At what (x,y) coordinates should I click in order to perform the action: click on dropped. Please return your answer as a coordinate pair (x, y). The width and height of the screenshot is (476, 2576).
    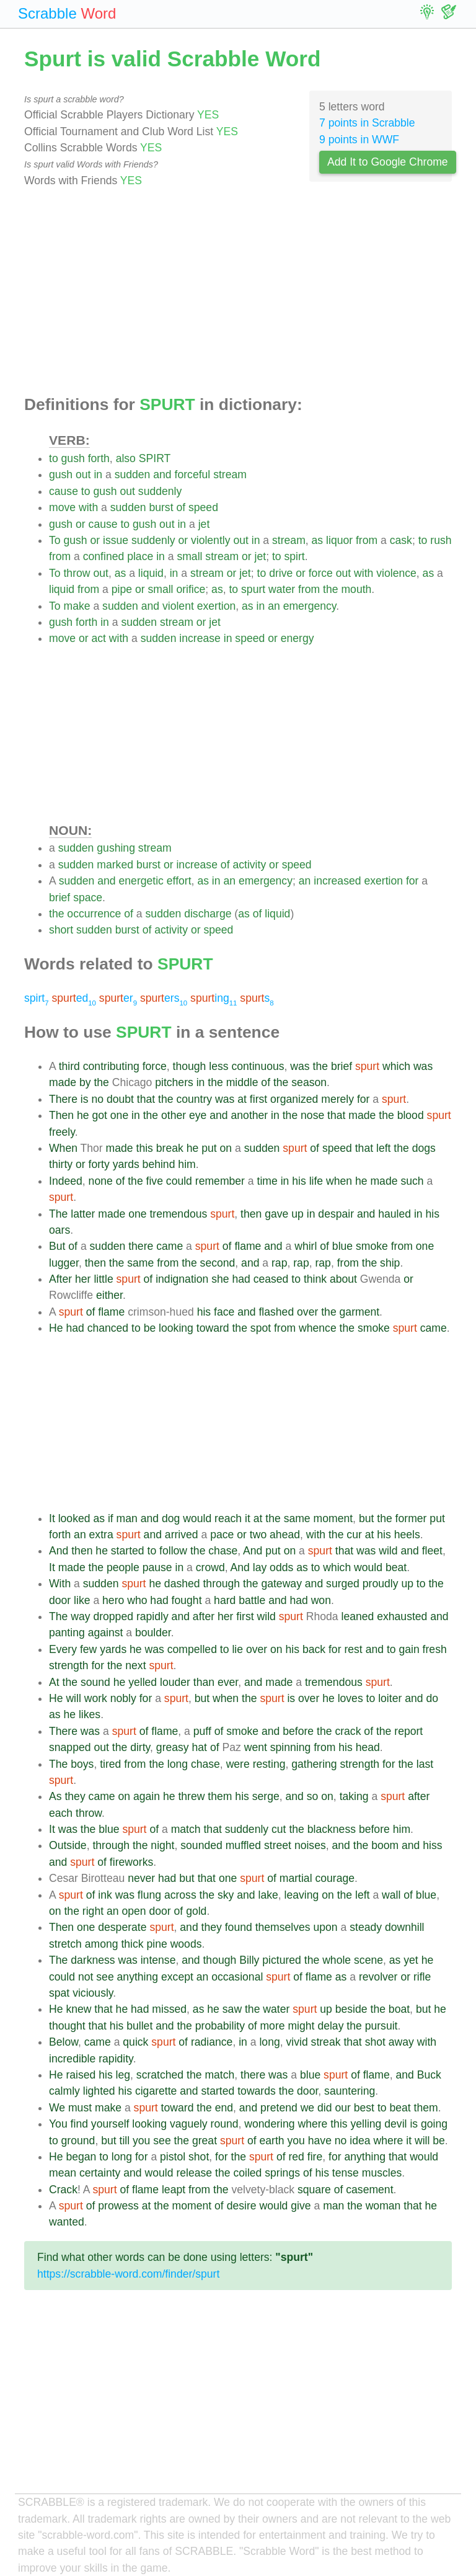
    Looking at the image, I should click on (113, 1616).